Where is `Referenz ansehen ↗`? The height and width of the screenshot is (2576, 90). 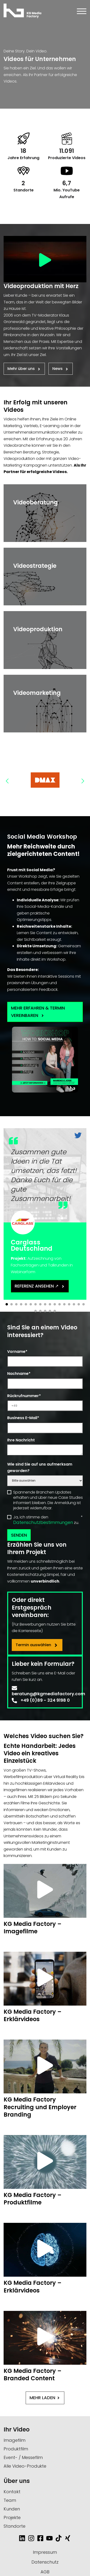
Referenz ansehen ↗ is located at coordinates (40, 1286).